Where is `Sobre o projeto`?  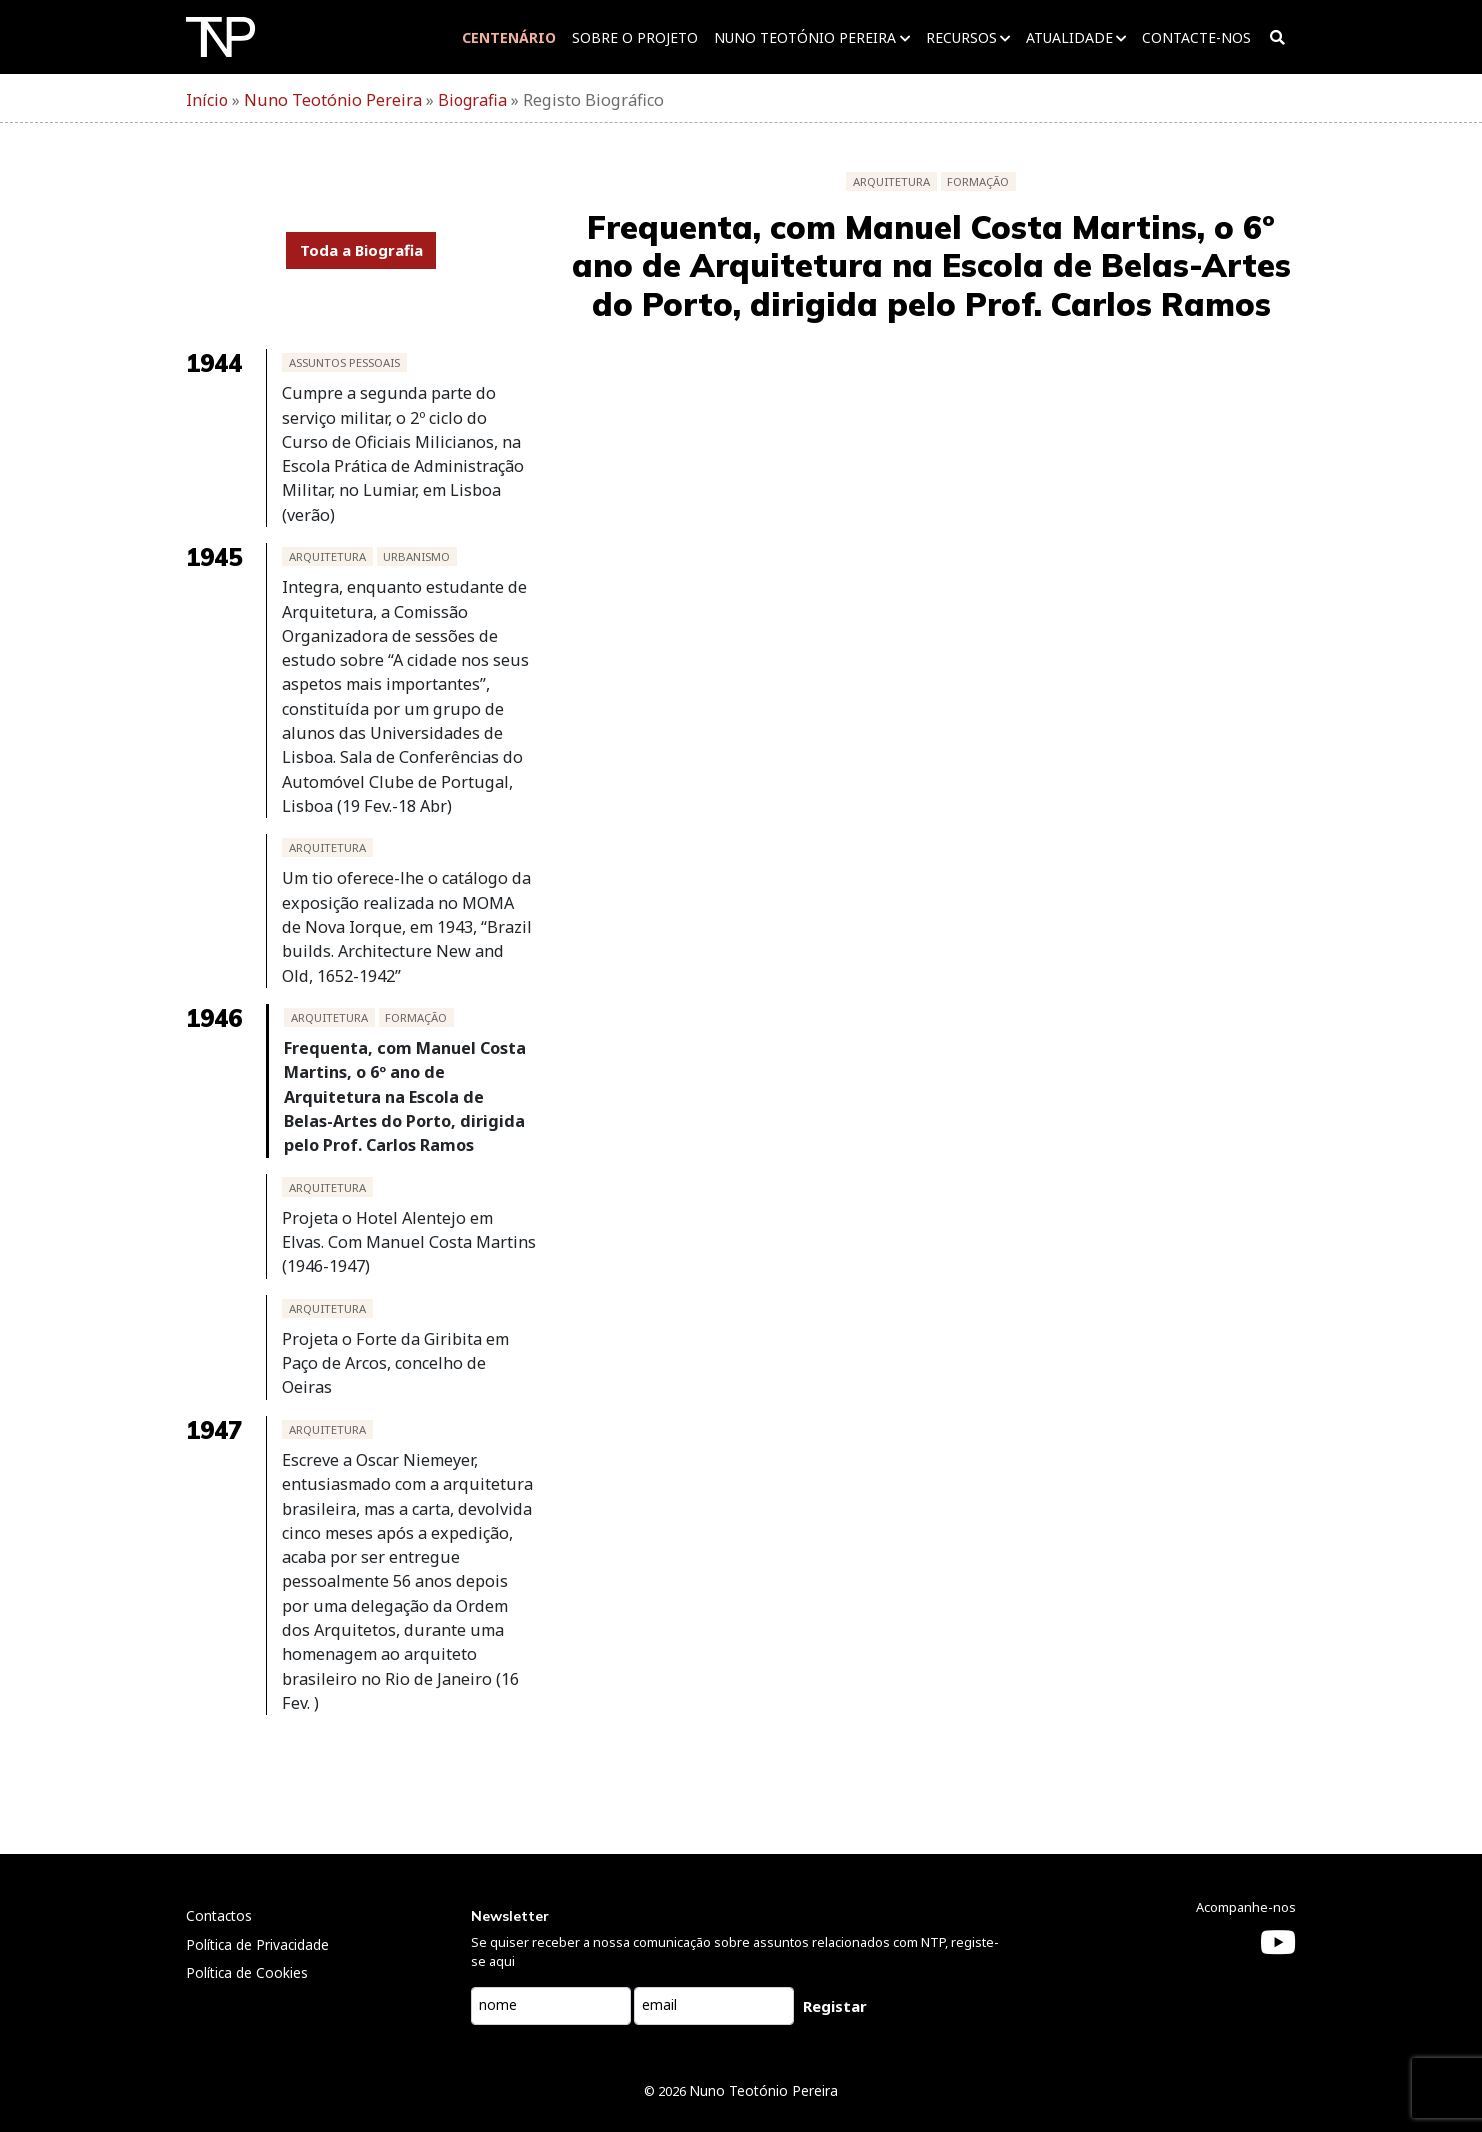
Sobre o projeto is located at coordinates (633, 37).